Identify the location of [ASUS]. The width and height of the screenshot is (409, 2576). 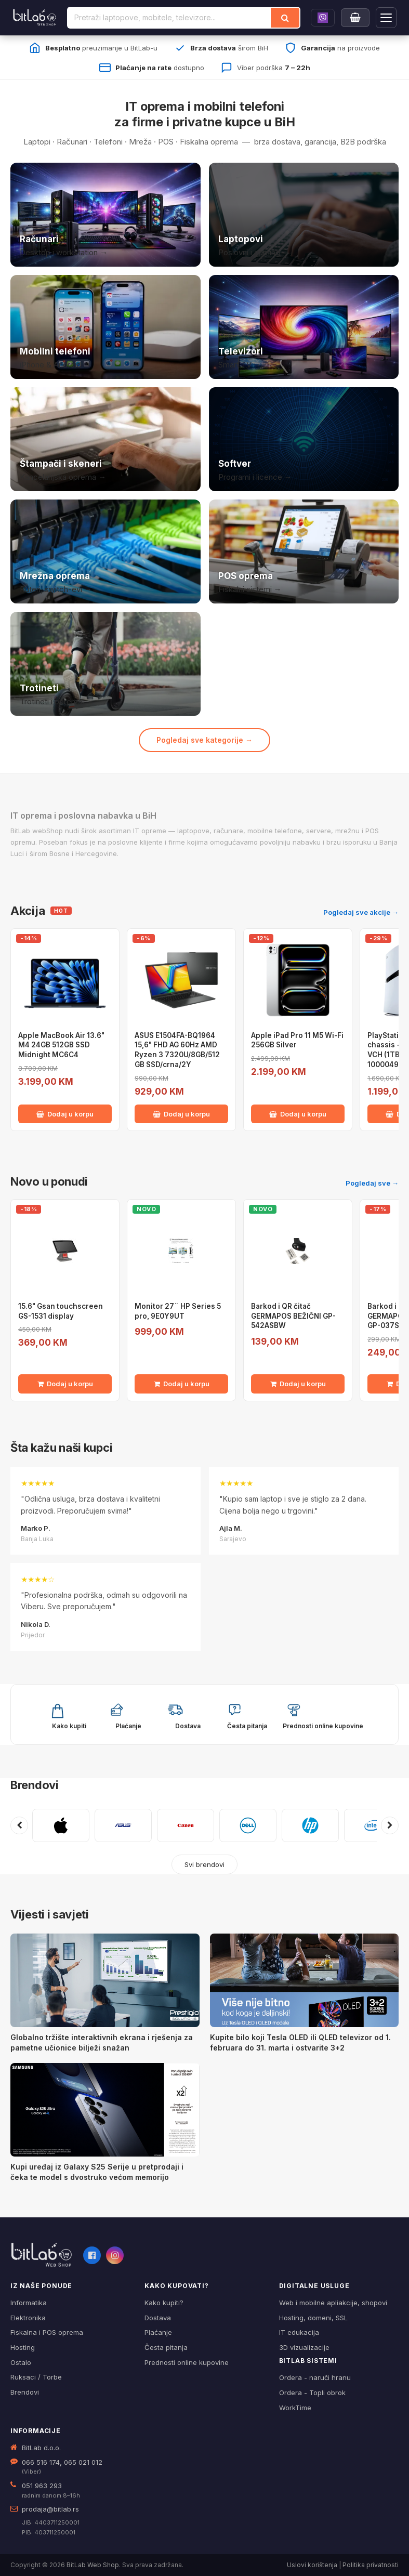
(123, 1825).